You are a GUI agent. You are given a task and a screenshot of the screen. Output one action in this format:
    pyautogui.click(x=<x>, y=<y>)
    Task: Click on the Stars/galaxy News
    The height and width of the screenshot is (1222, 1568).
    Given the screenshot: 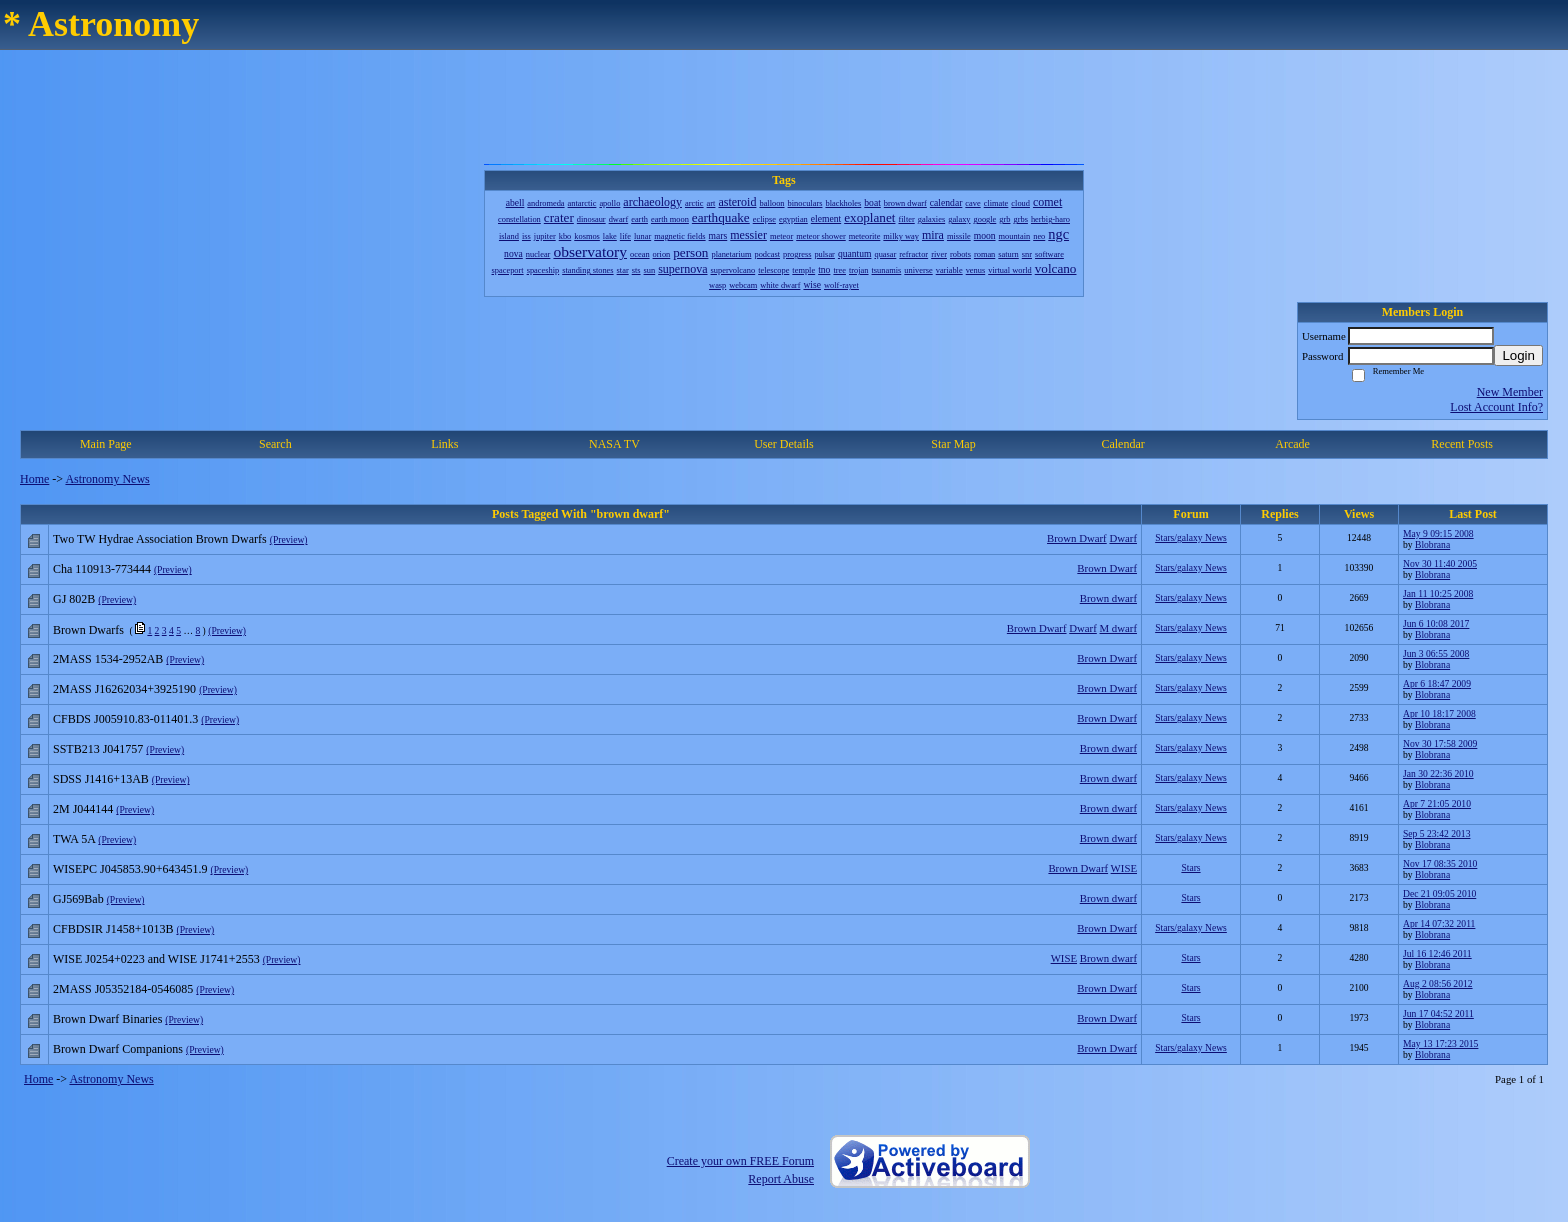 What is the action you would take?
    pyautogui.click(x=1191, y=537)
    